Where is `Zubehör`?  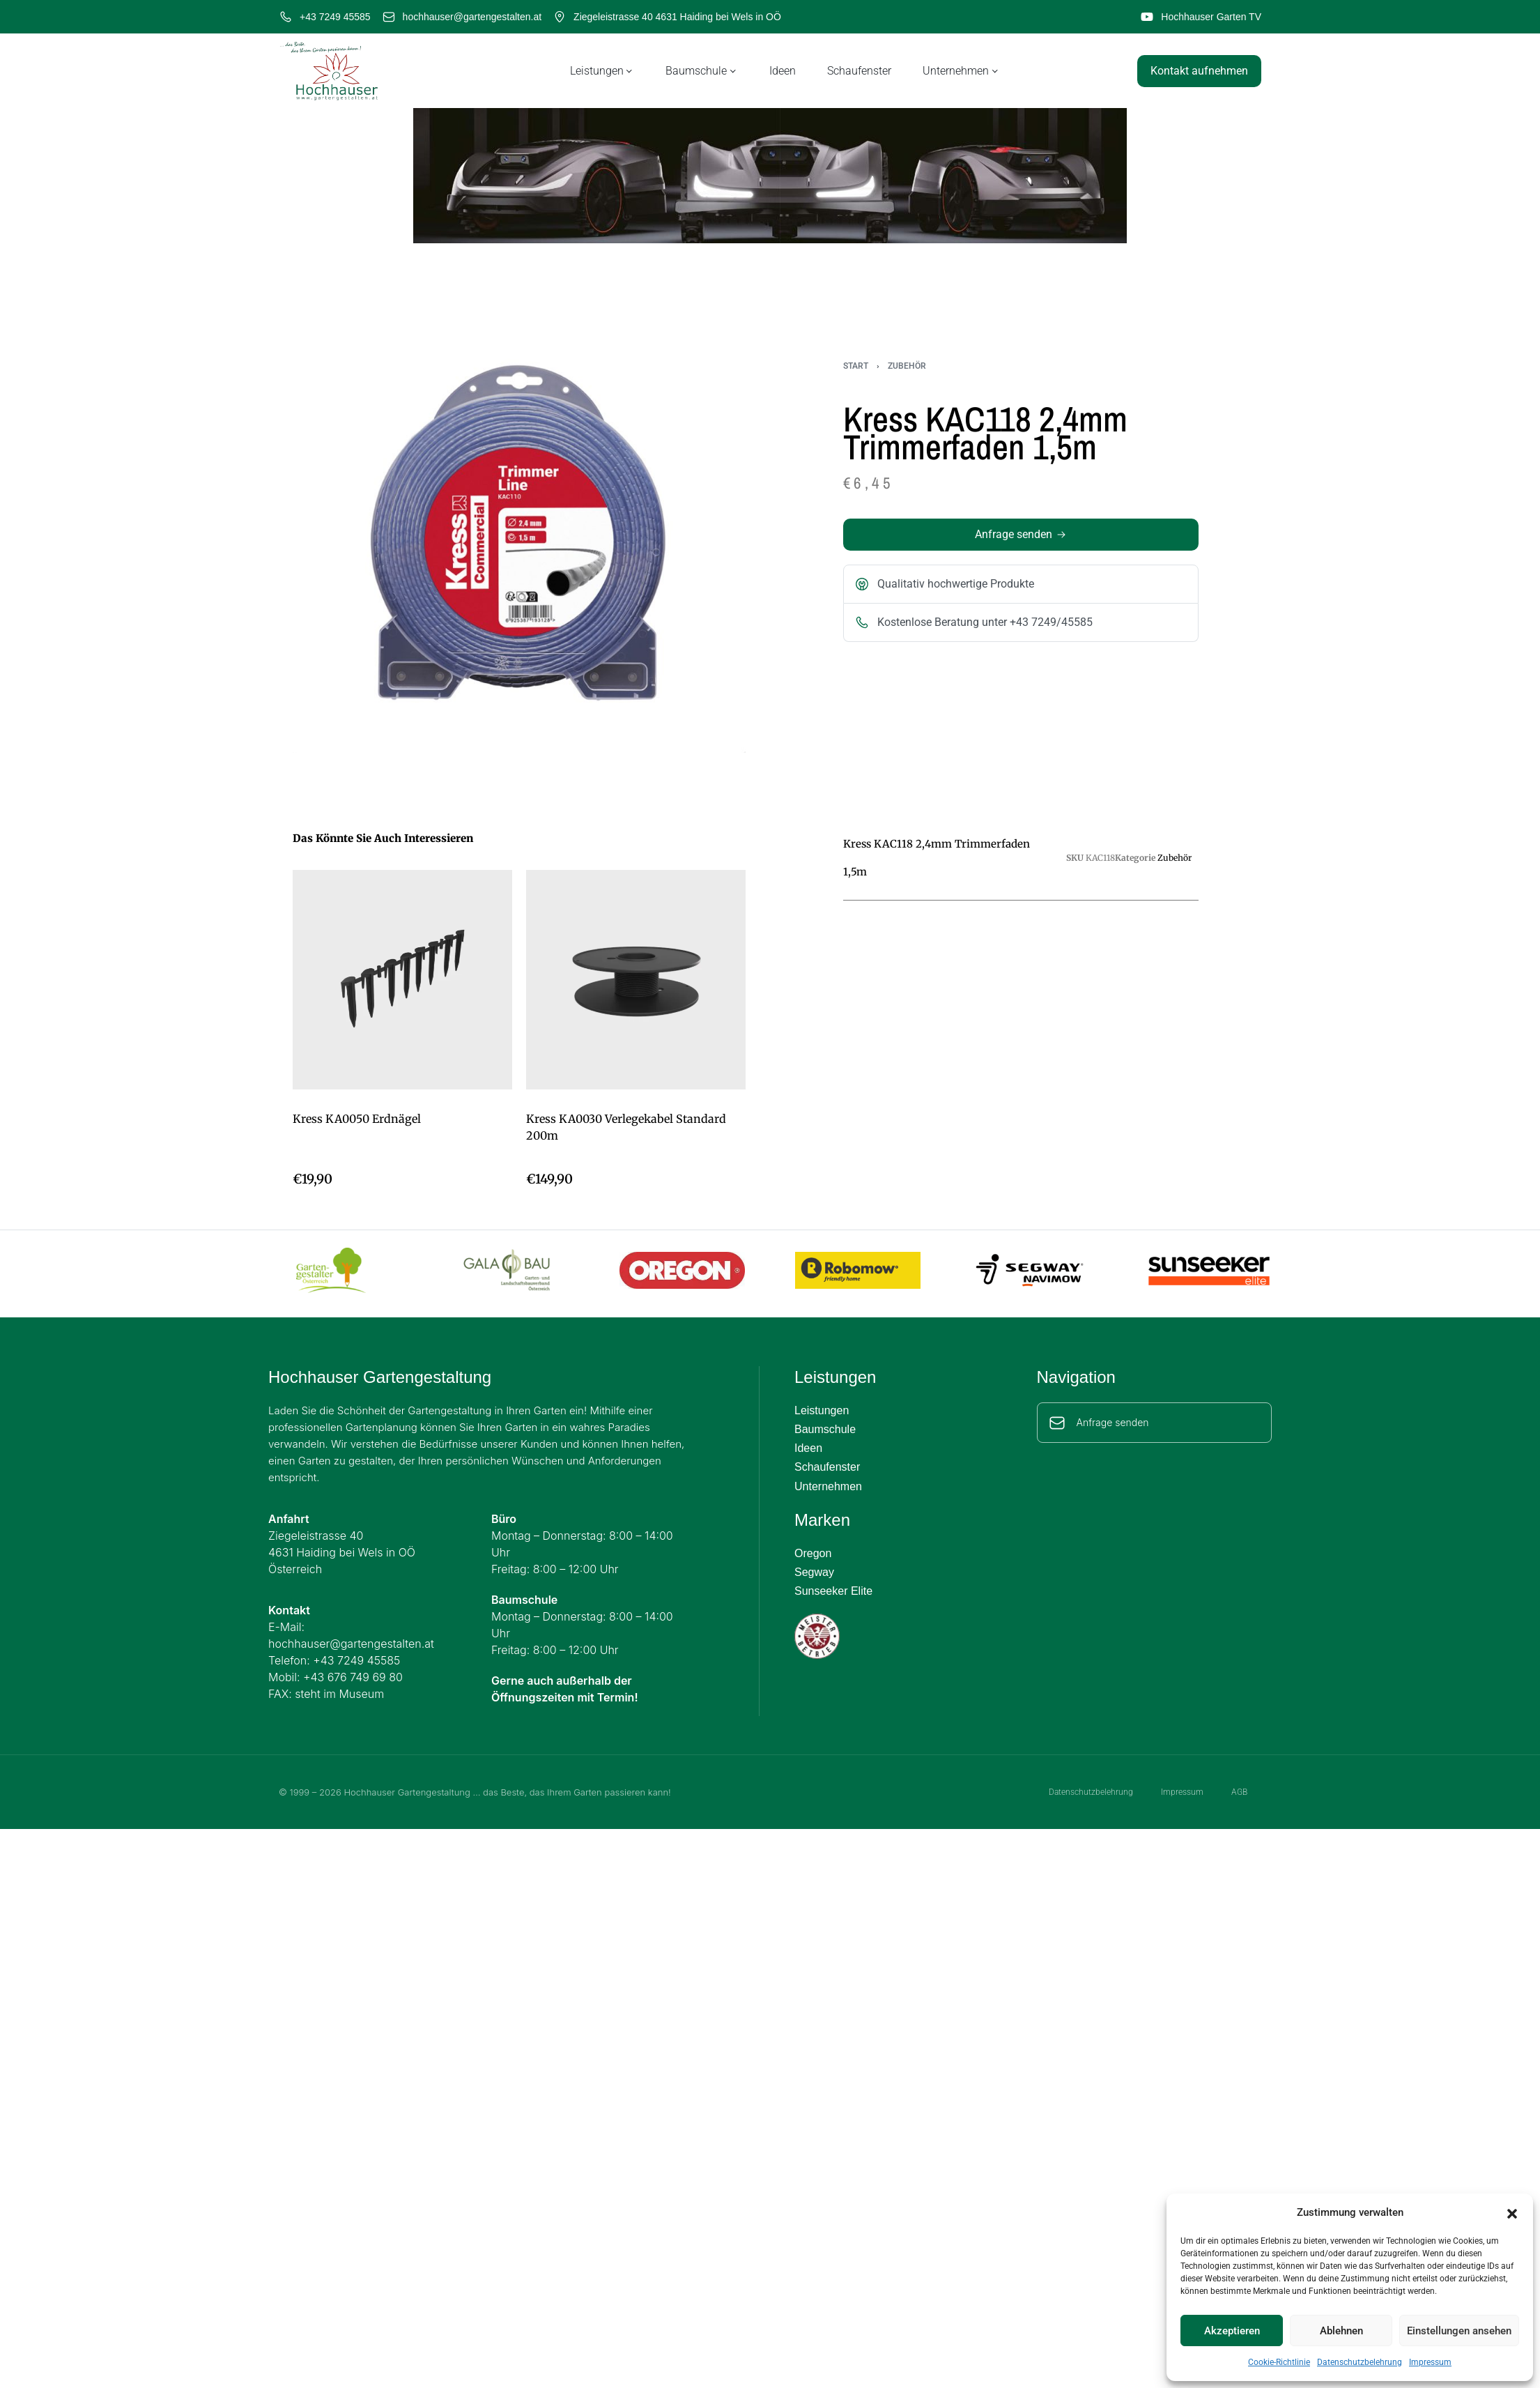 Zubehör is located at coordinates (907, 366).